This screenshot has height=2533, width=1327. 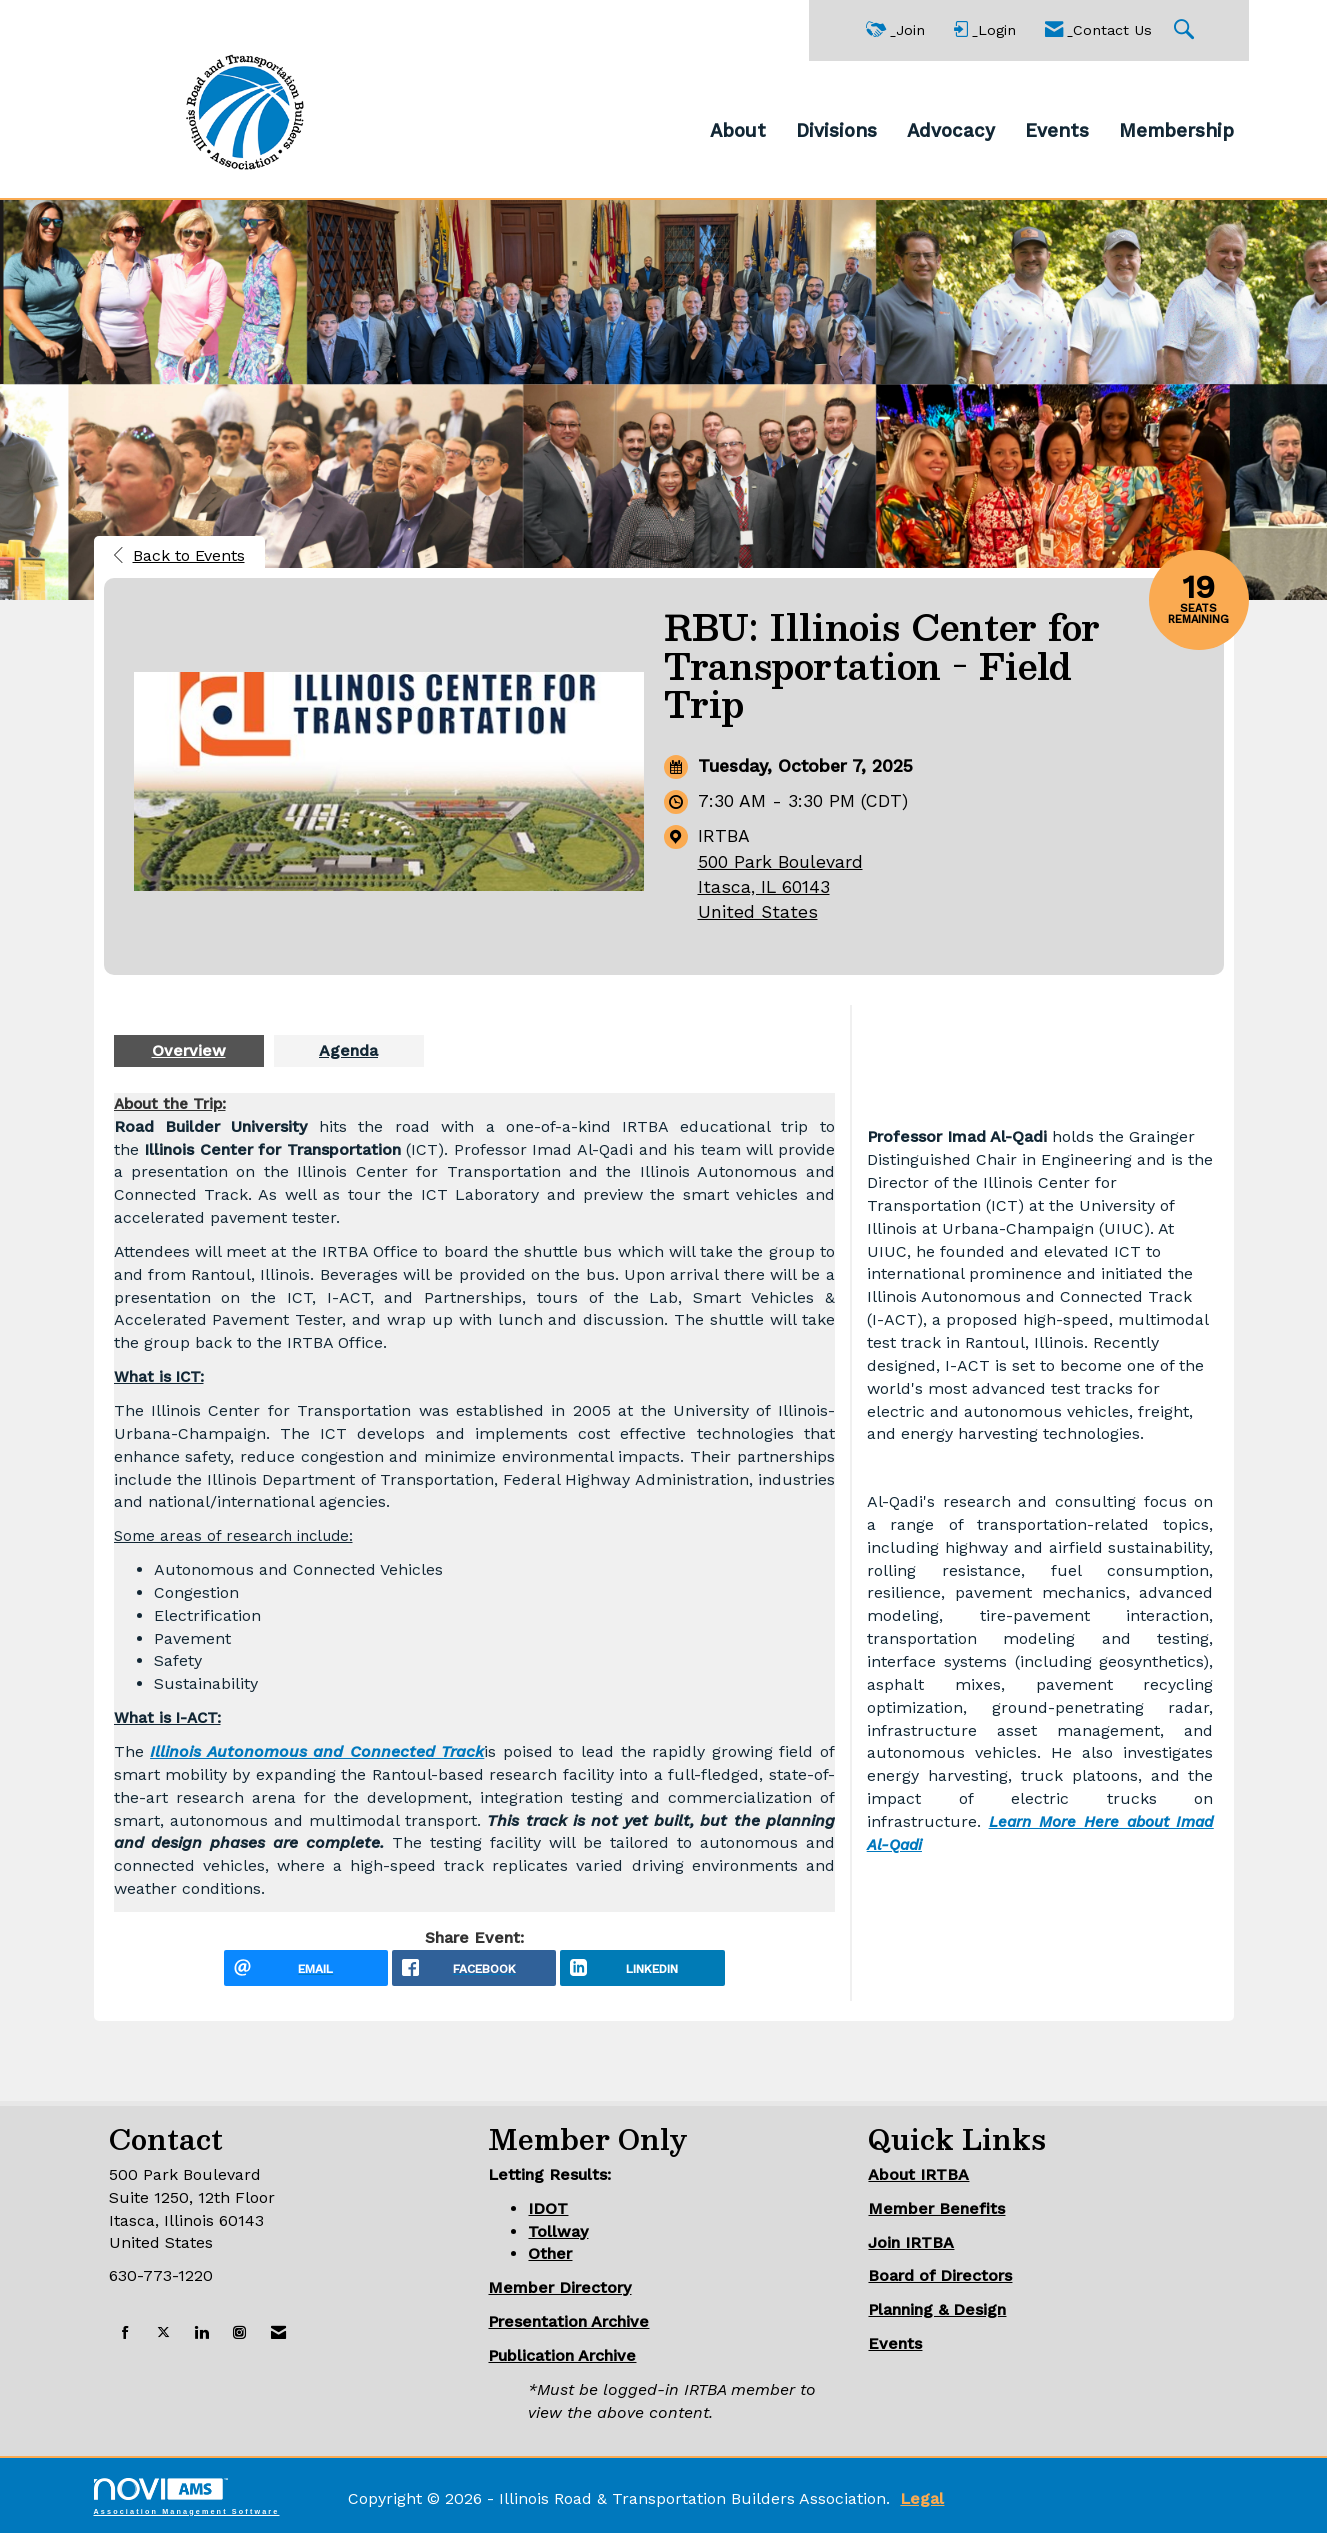 What do you see at coordinates (189, 1051) in the screenshot?
I see `[tab]` at bounding box center [189, 1051].